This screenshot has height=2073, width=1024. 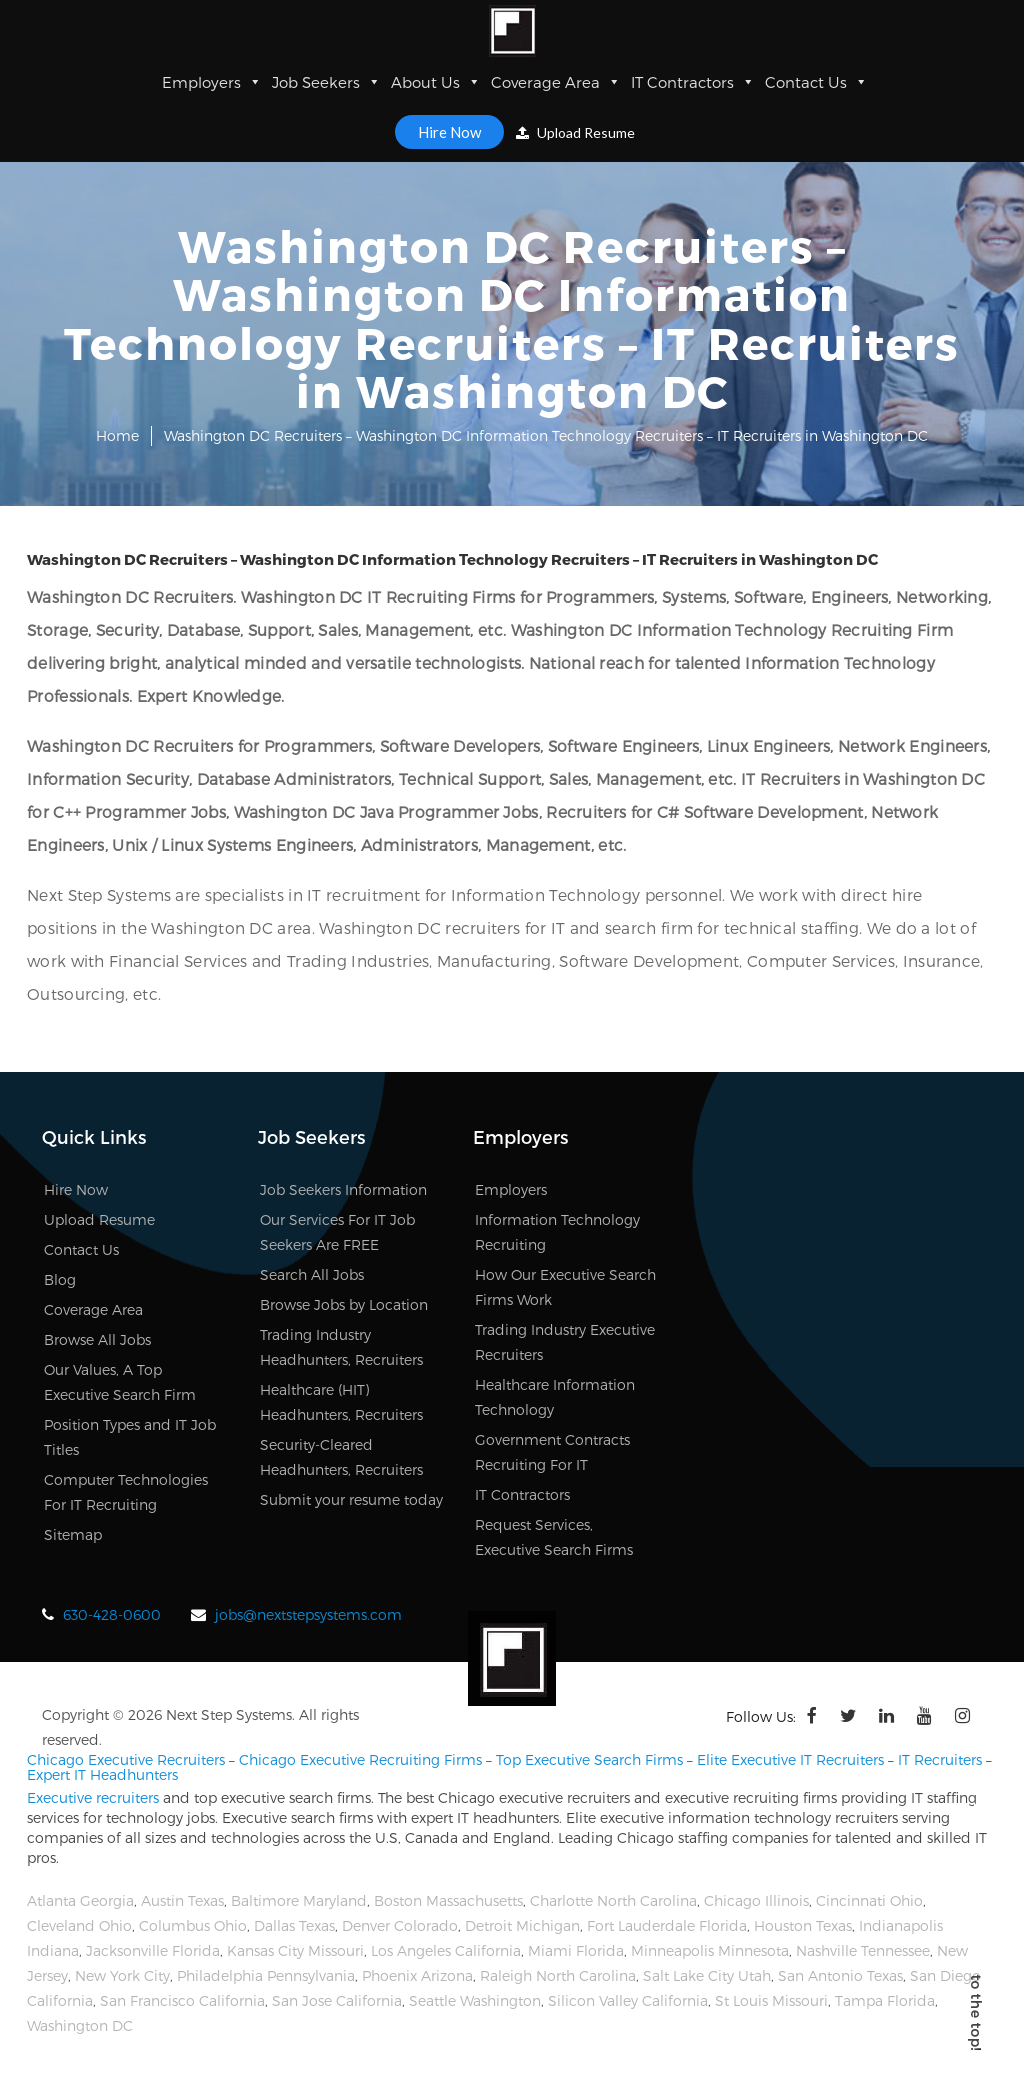 I want to click on Los Angeles California, so click(x=446, y=1950).